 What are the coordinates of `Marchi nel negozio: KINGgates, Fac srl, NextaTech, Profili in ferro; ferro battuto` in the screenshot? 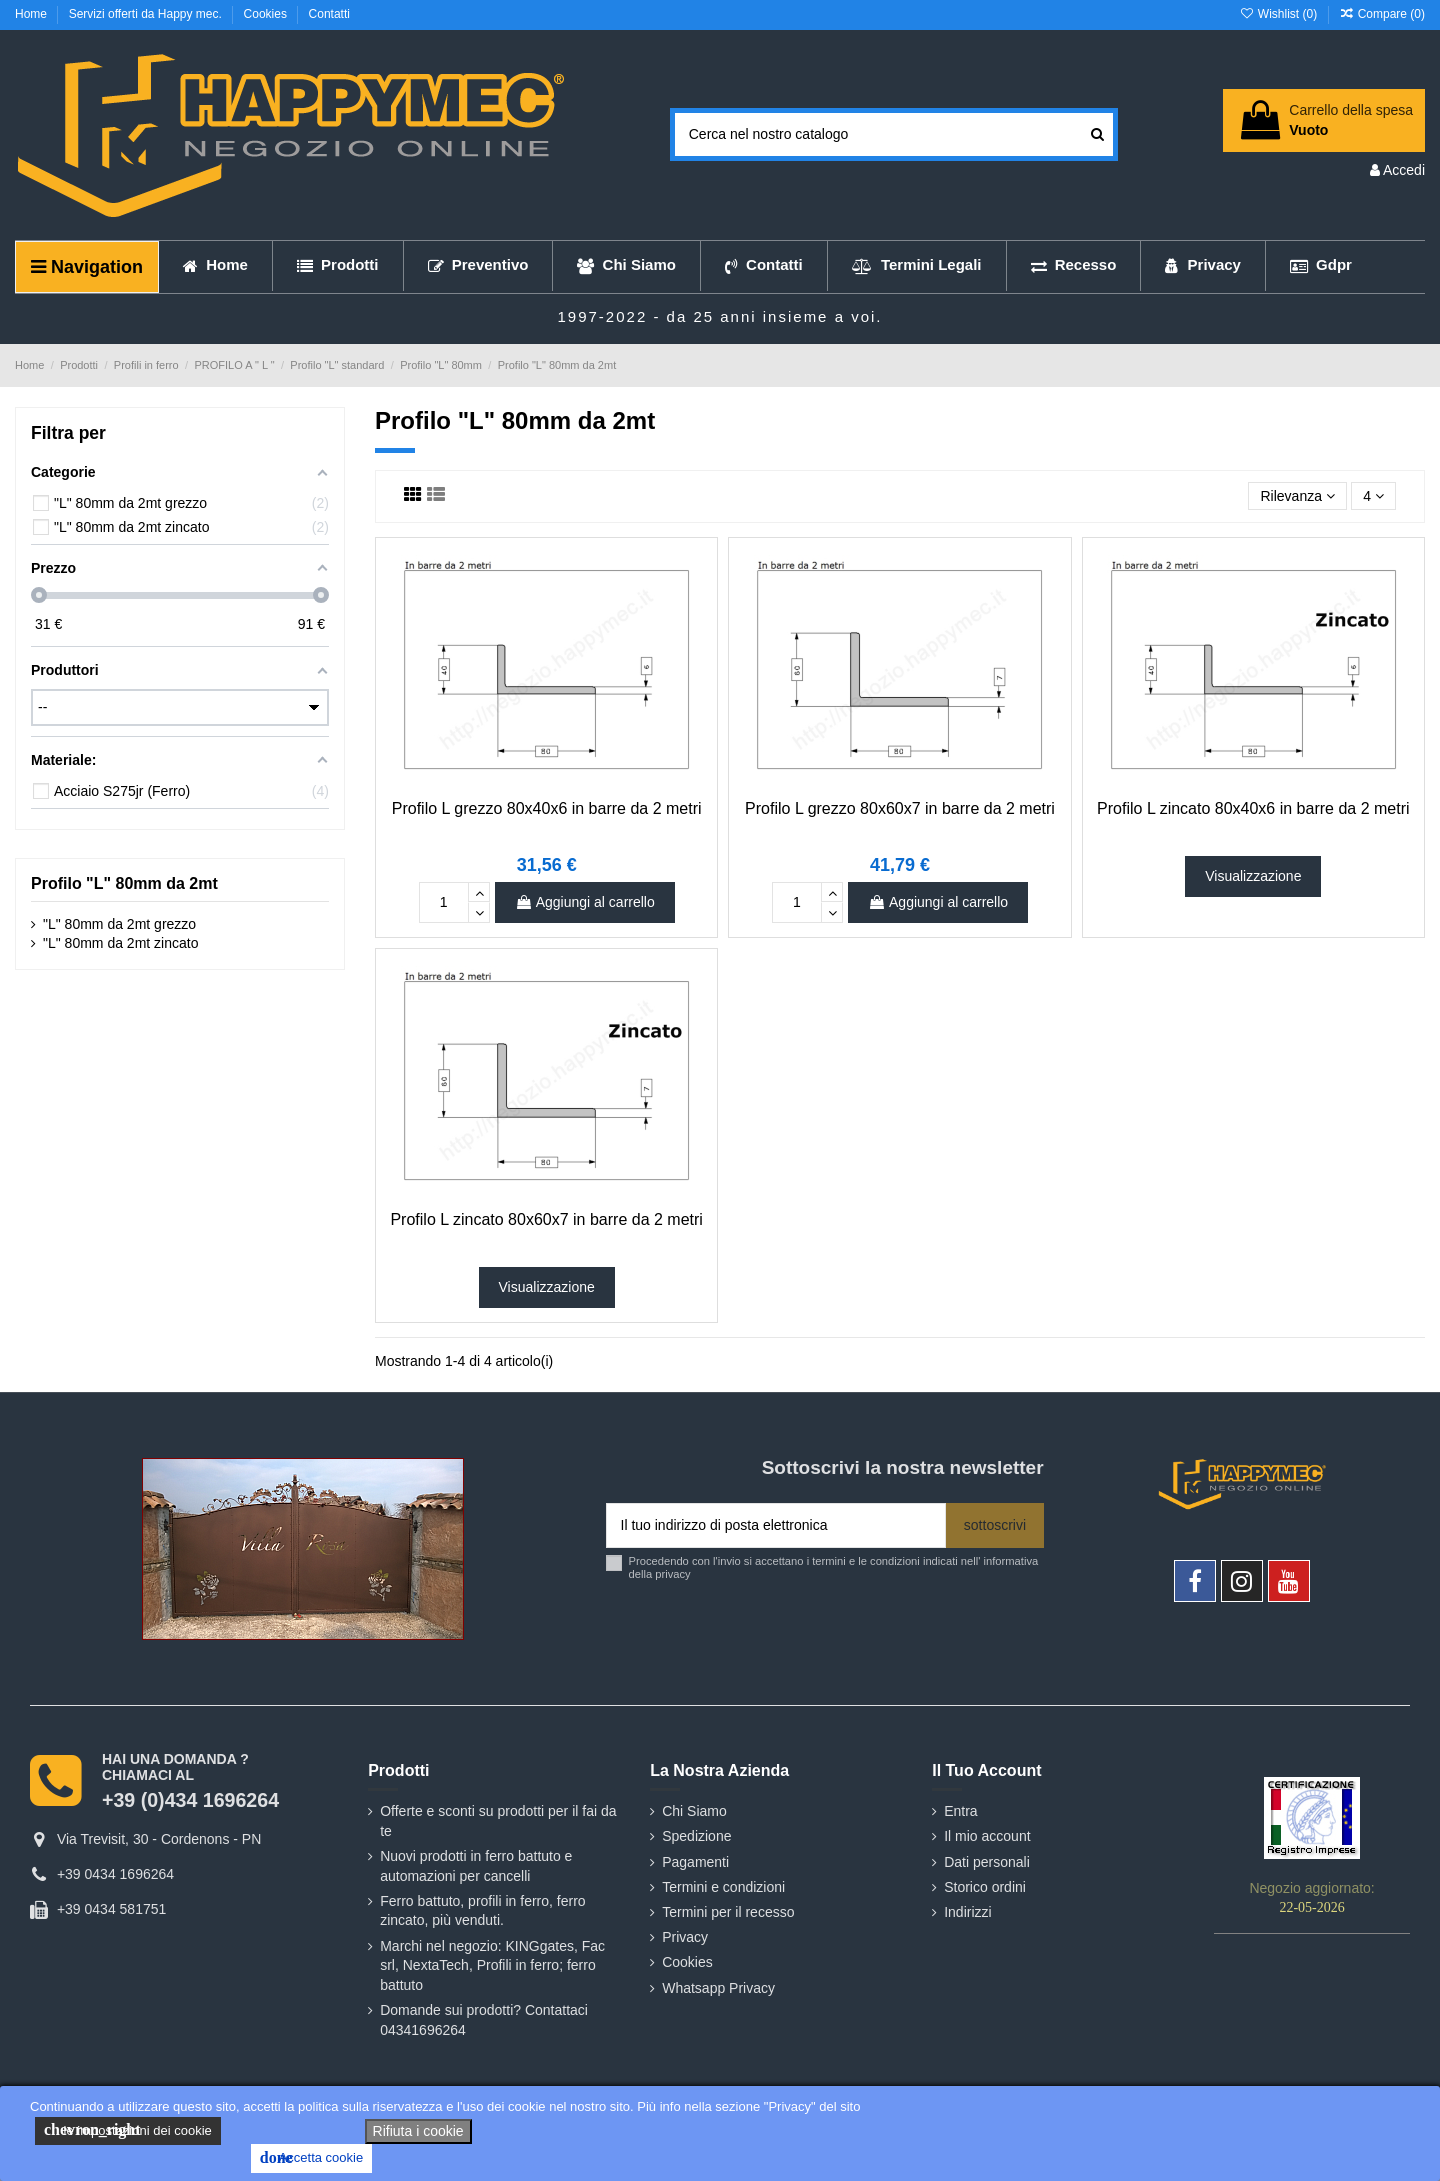 It's located at (492, 1965).